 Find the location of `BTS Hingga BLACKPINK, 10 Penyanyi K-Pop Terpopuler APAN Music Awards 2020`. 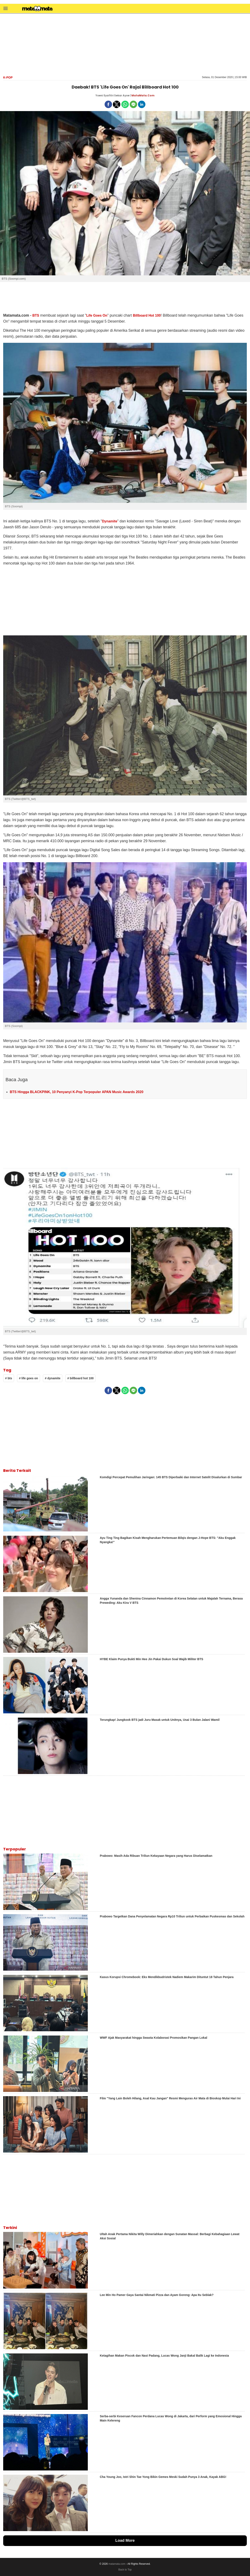

BTS Hingga BLACKPINK, 10 Penyanyi K-Pop Terpopuler APAN Music Awards 2020 is located at coordinates (76, 1092).